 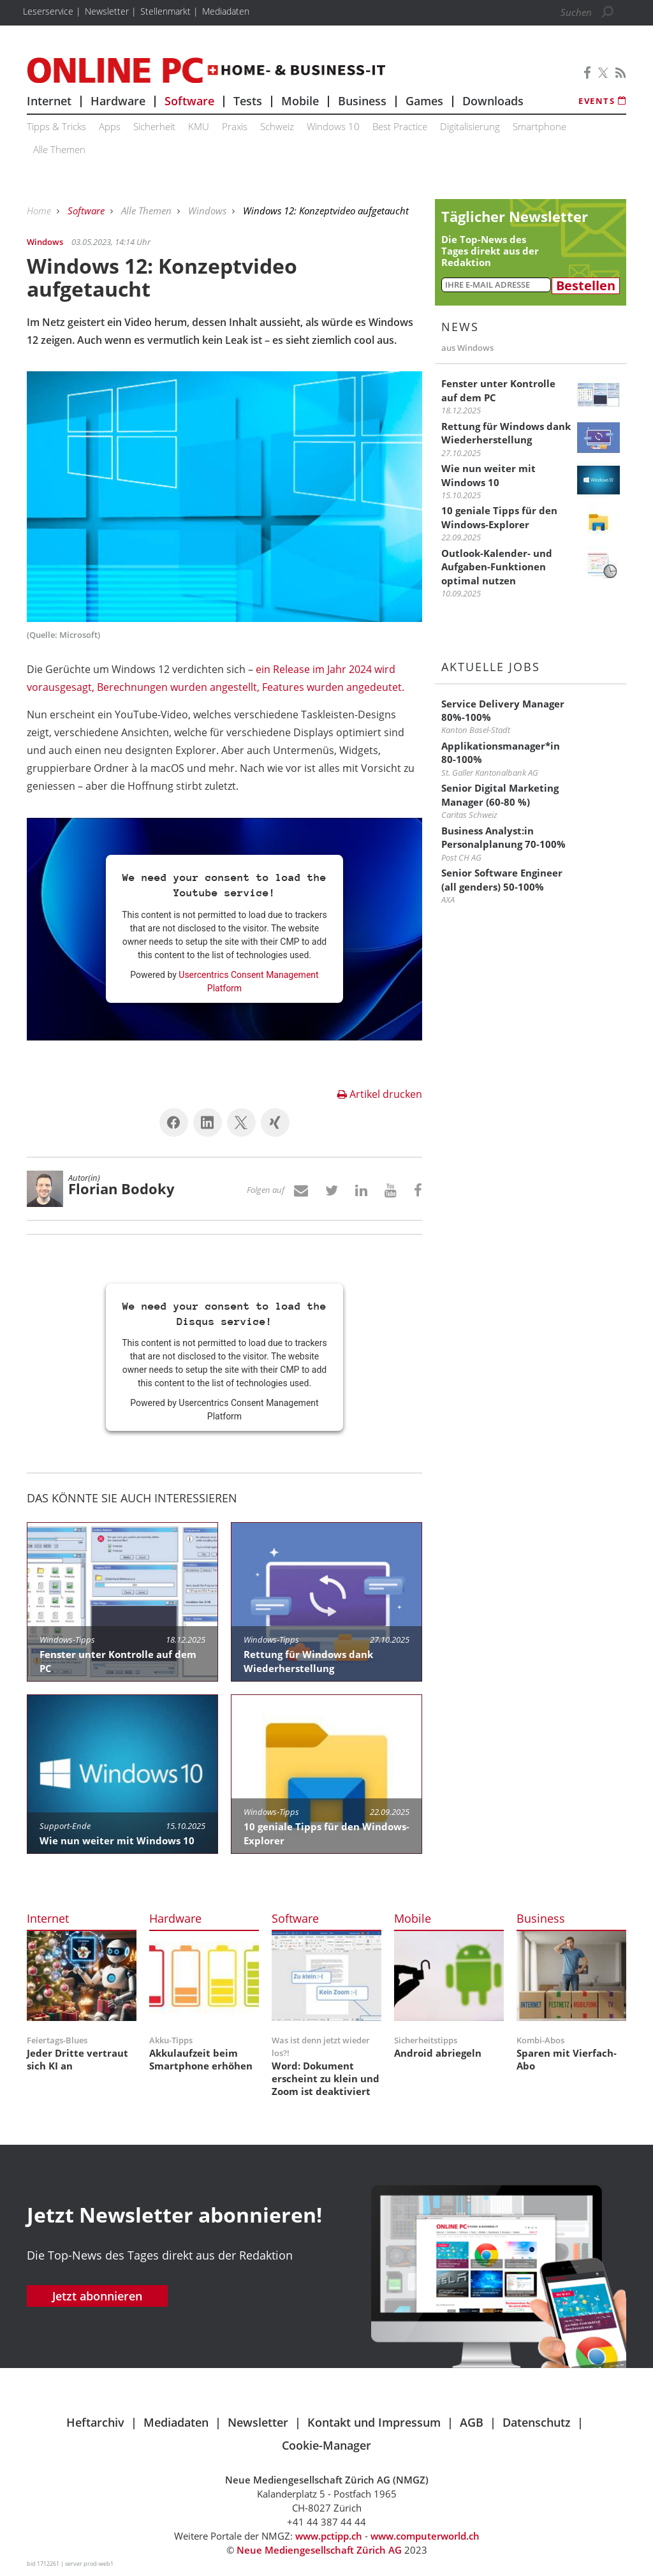 I want to click on Windows, so click(x=208, y=210).